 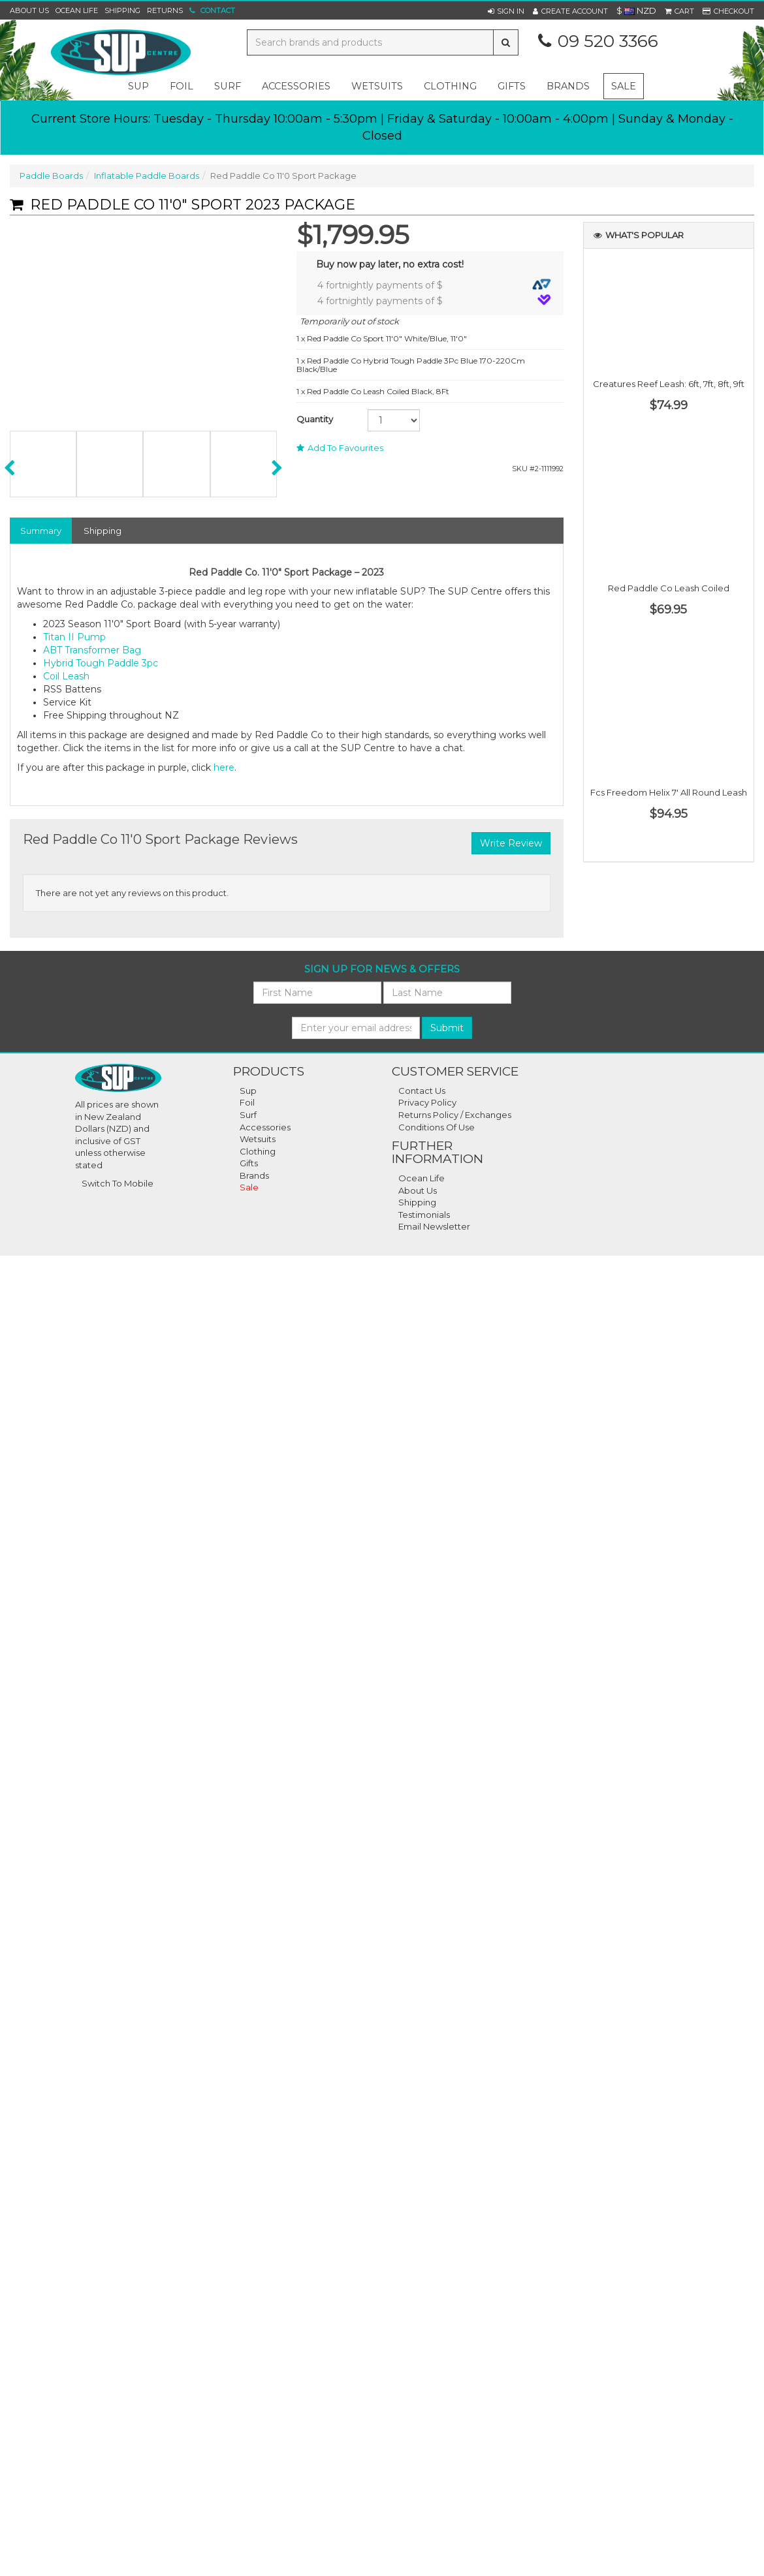 What do you see at coordinates (146, 175) in the screenshot?
I see `Inflatable Paddle Boards` at bounding box center [146, 175].